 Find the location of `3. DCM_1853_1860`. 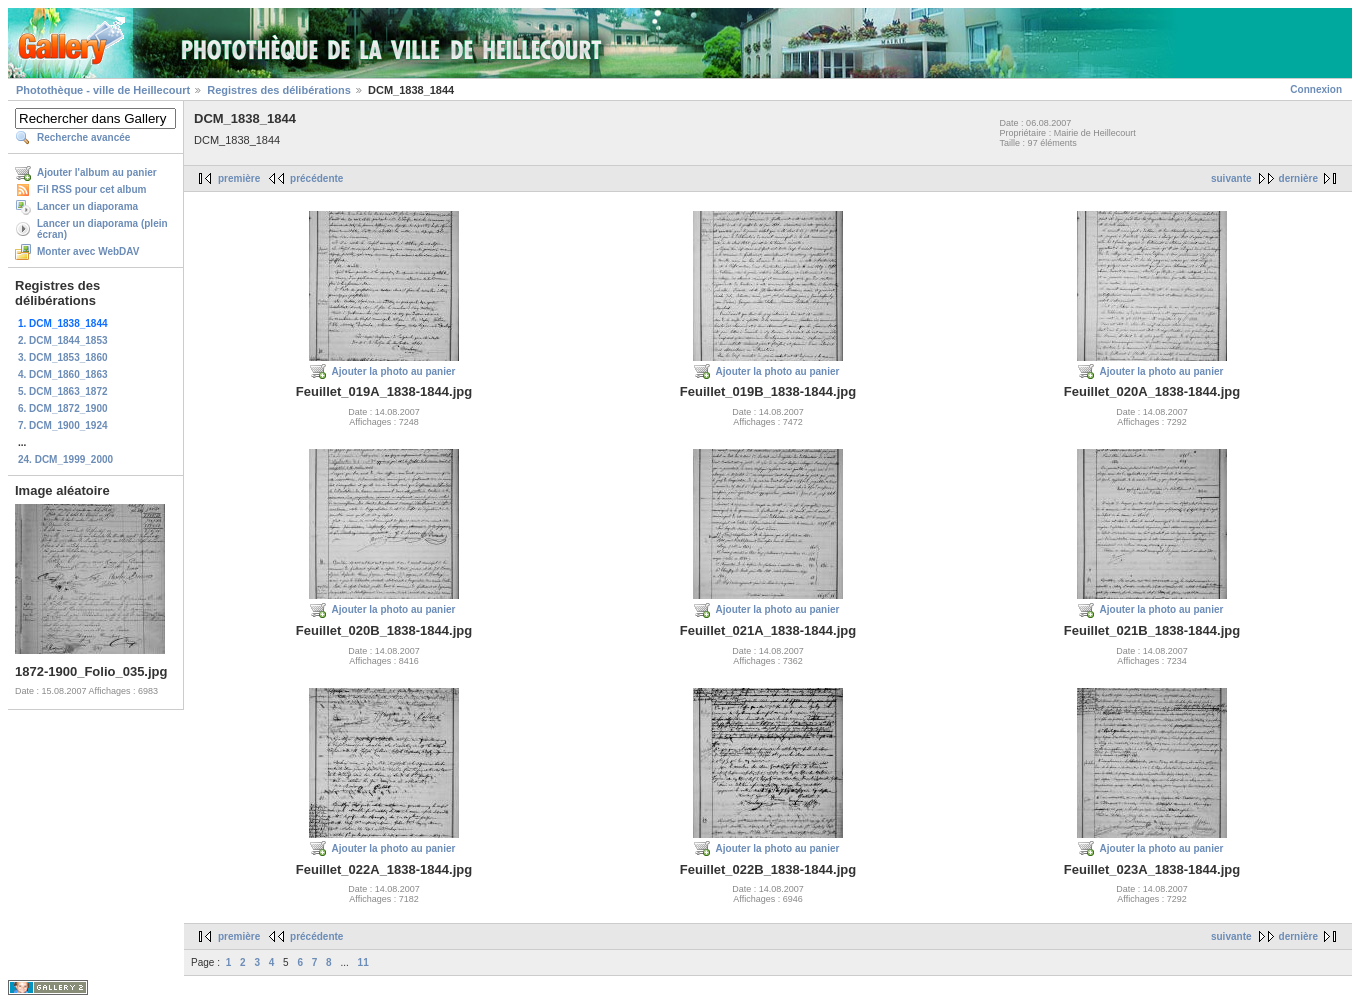

3. DCM_1853_1860 is located at coordinates (63, 357).